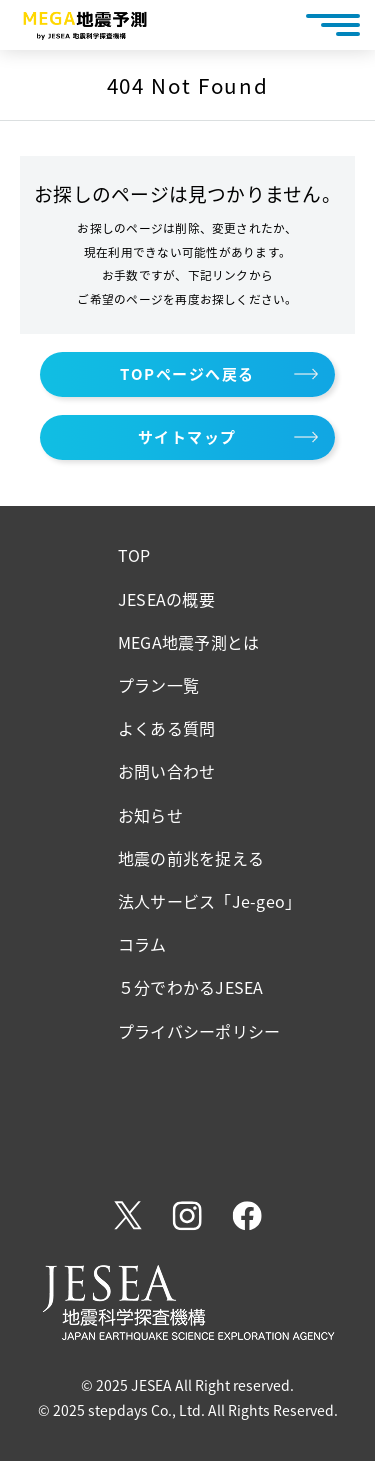 This screenshot has width=375, height=1461. What do you see at coordinates (187, 437) in the screenshot?
I see `サイトマップ` at bounding box center [187, 437].